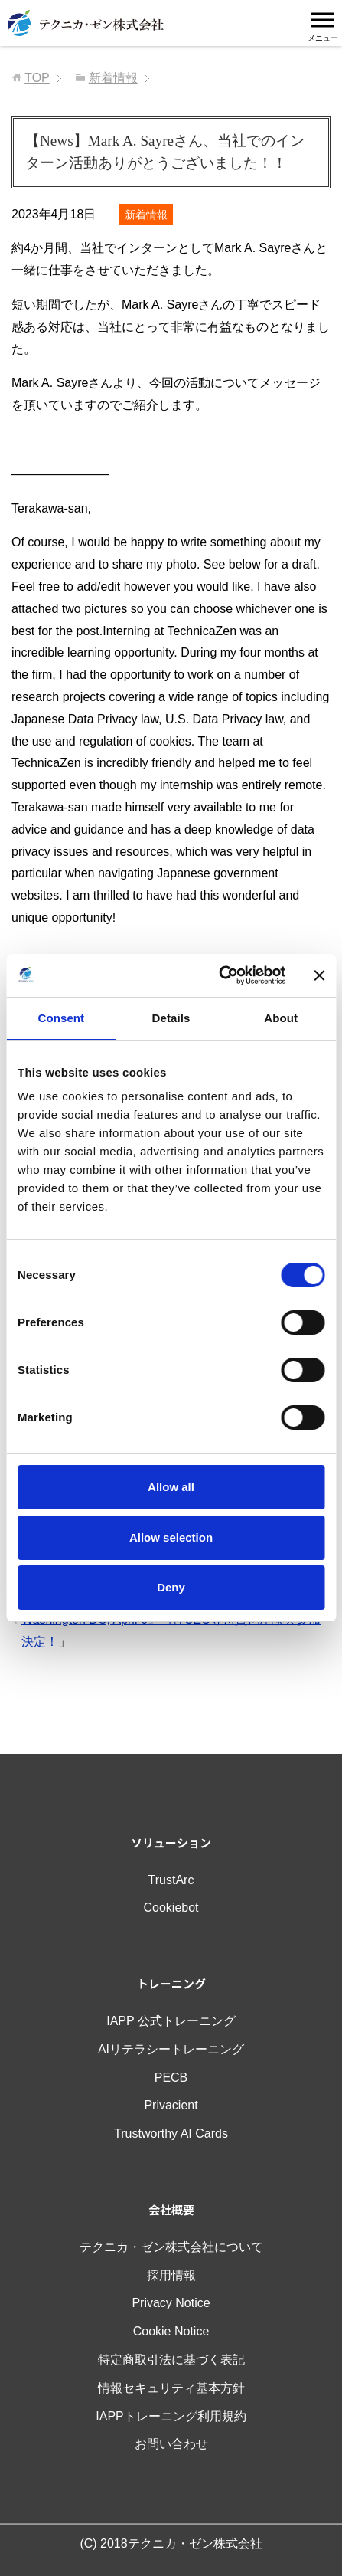  What do you see at coordinates (171, 1587) in the screenshot?
I see `Deny` at bounding box center [171, 1587].